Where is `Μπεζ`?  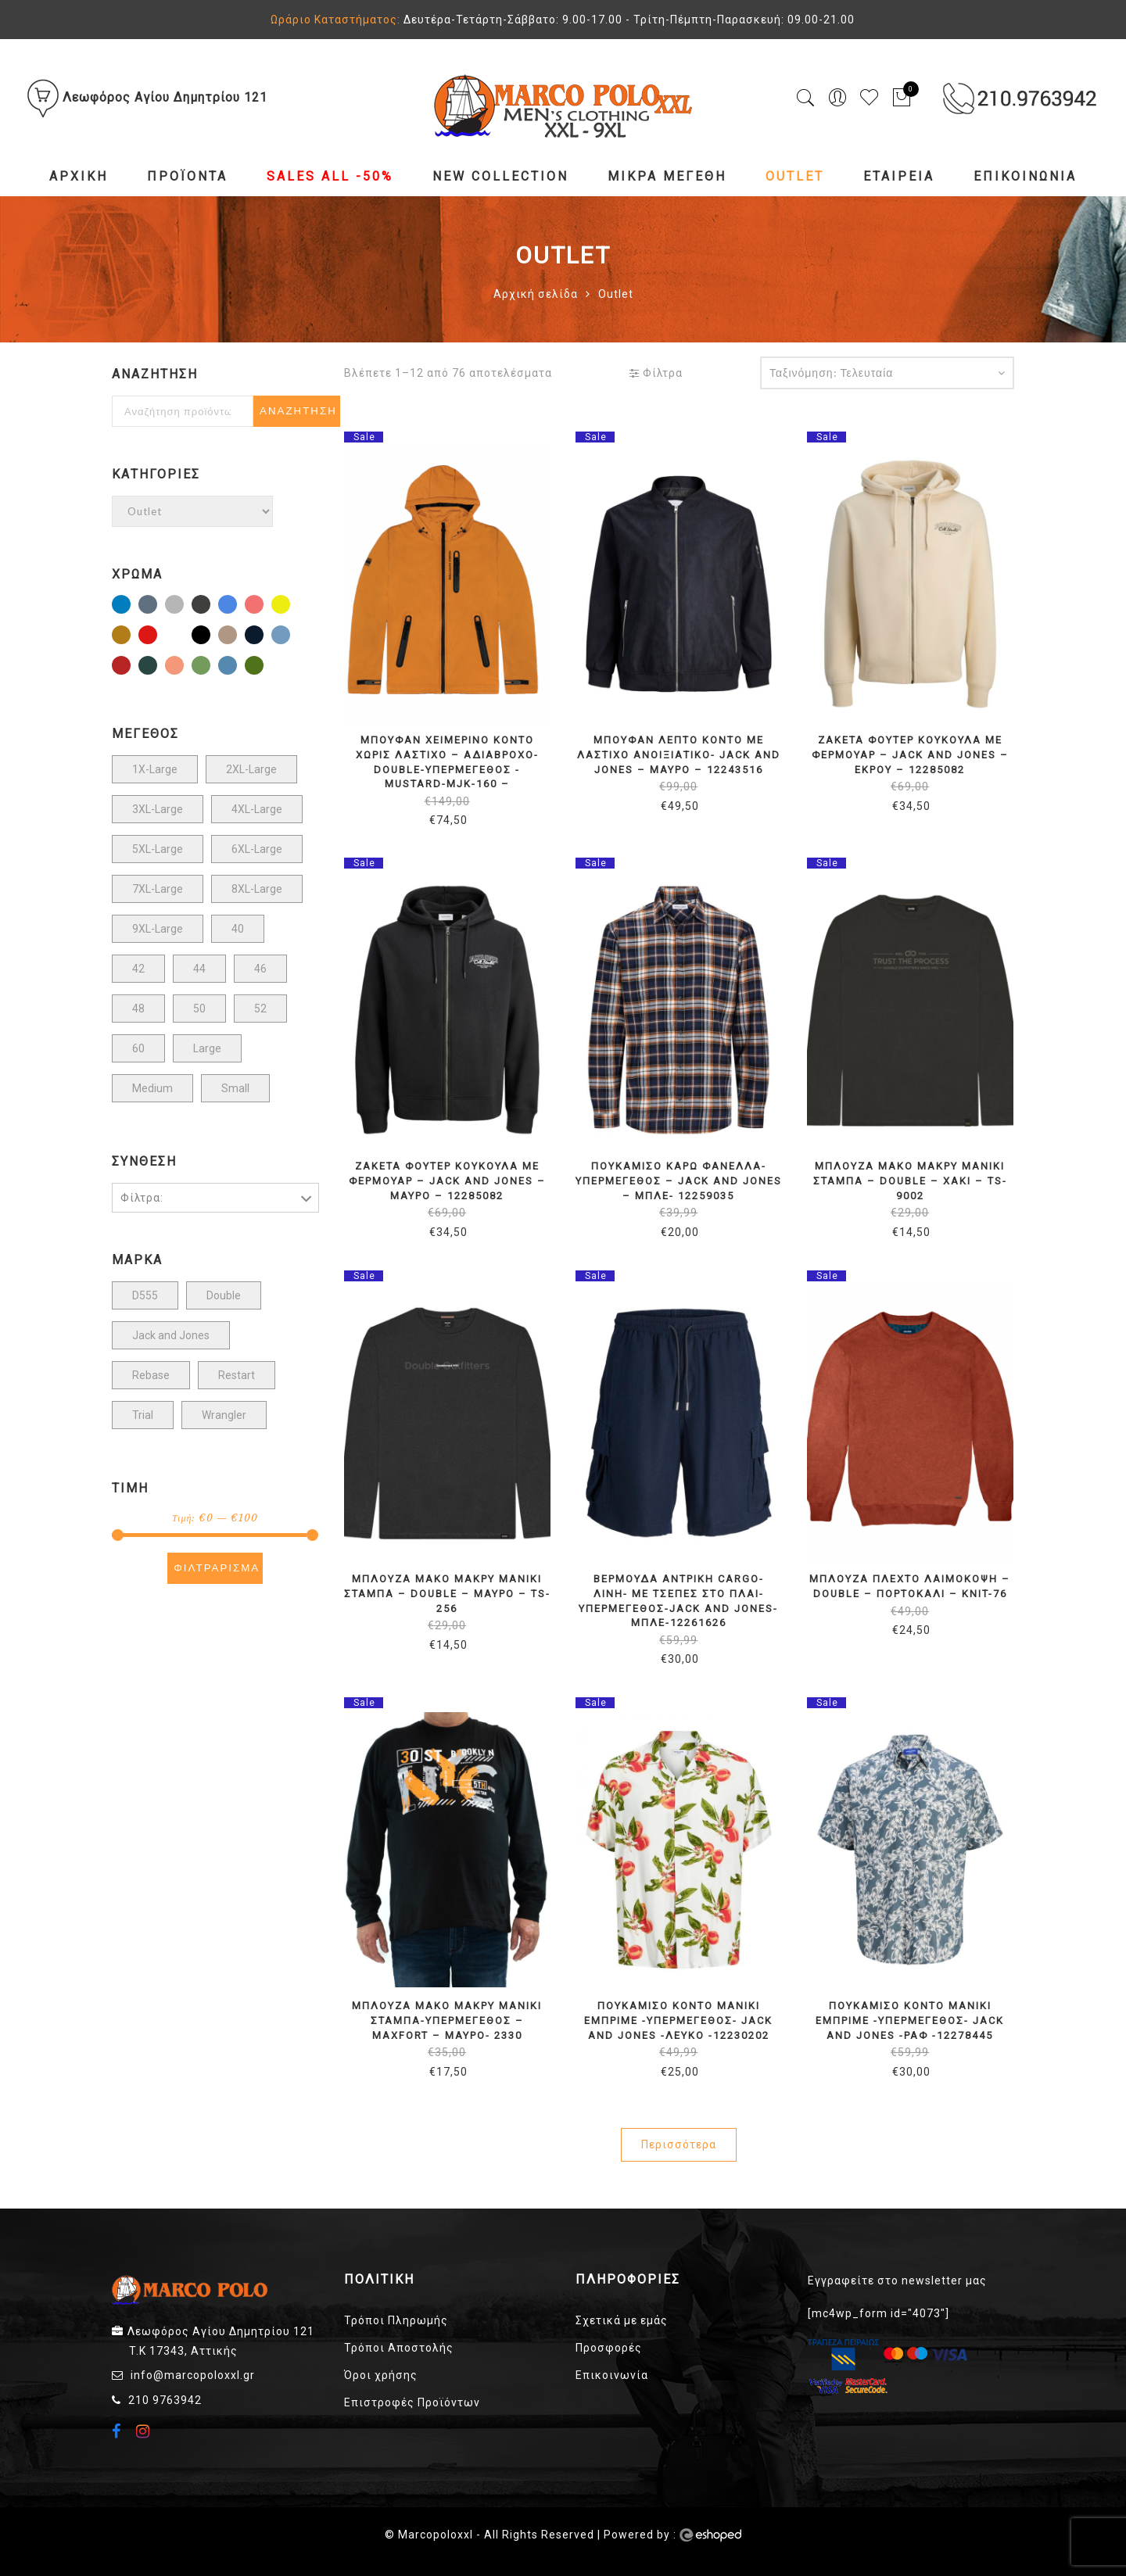
Μπεζ is located at coordinates (236, 636).